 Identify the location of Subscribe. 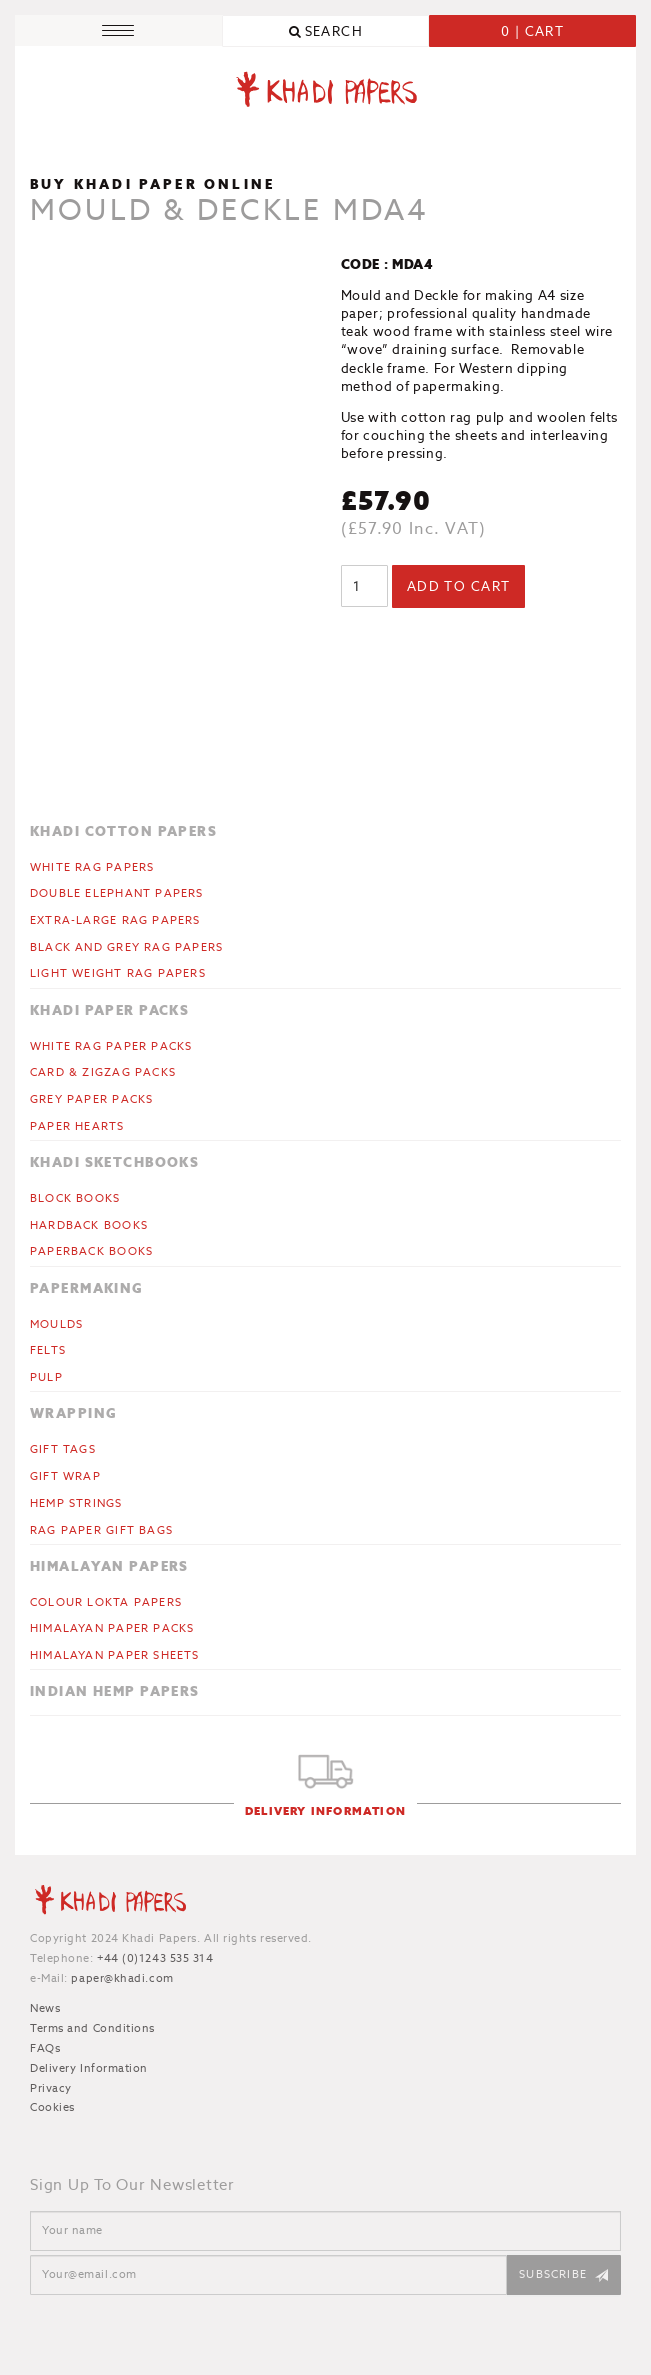
(553, 2274).